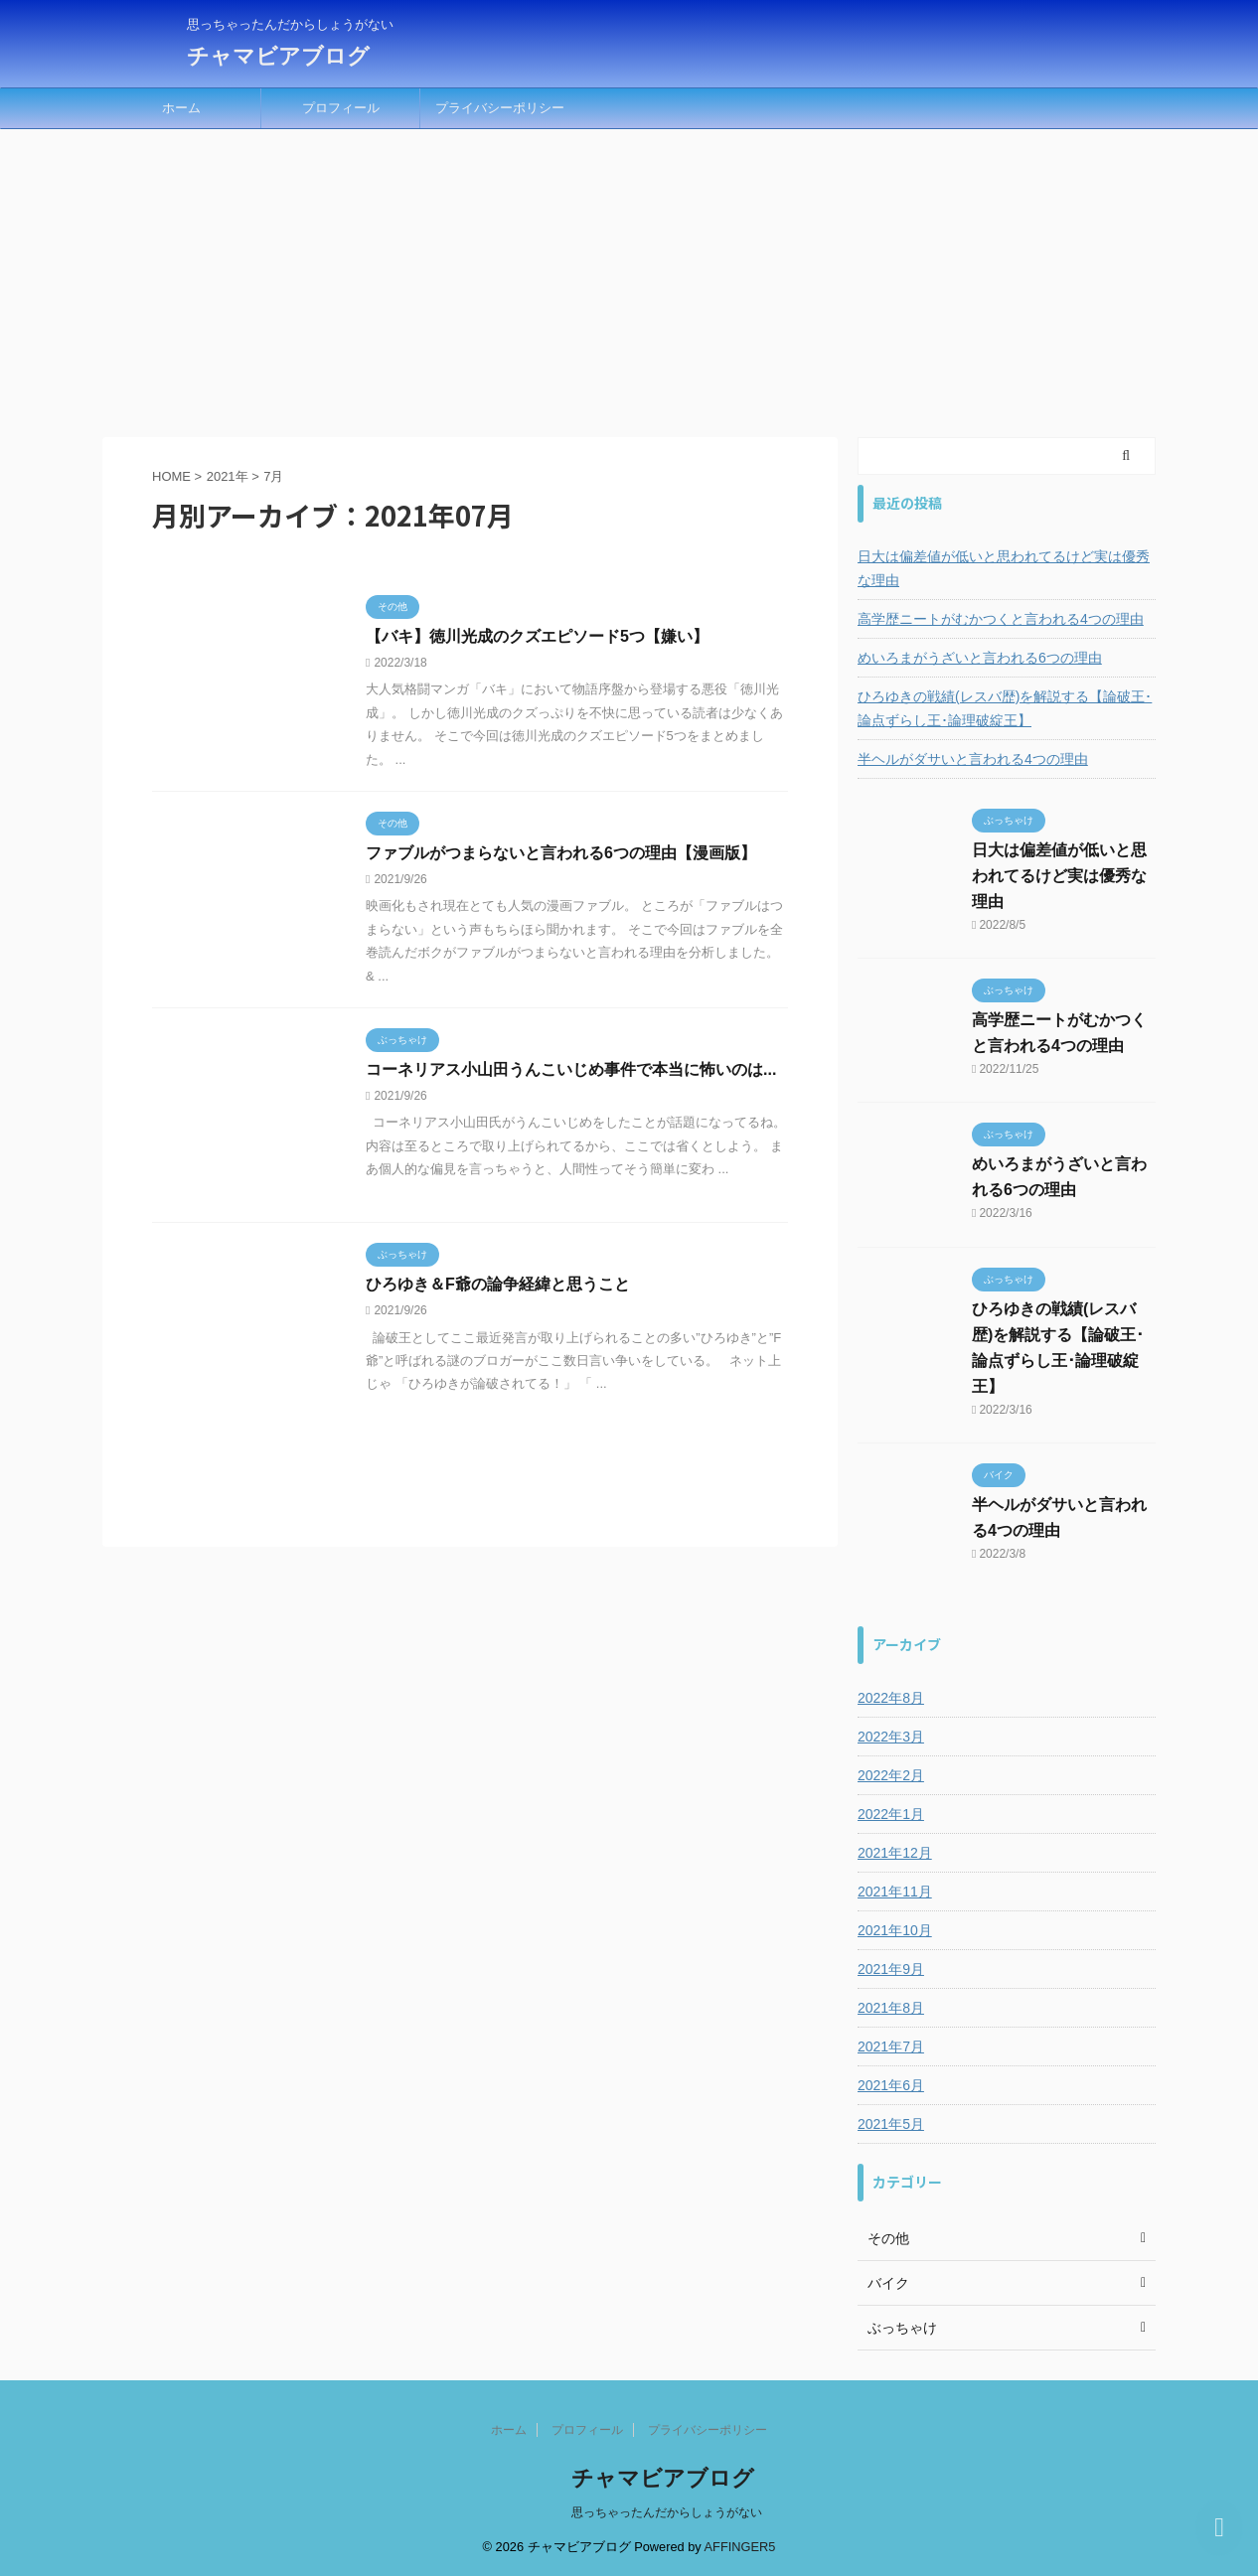  What do you see at coordinates (891, 1775) in the screenshot?
I see `2022年2月` at bounding box center [891, 1775].